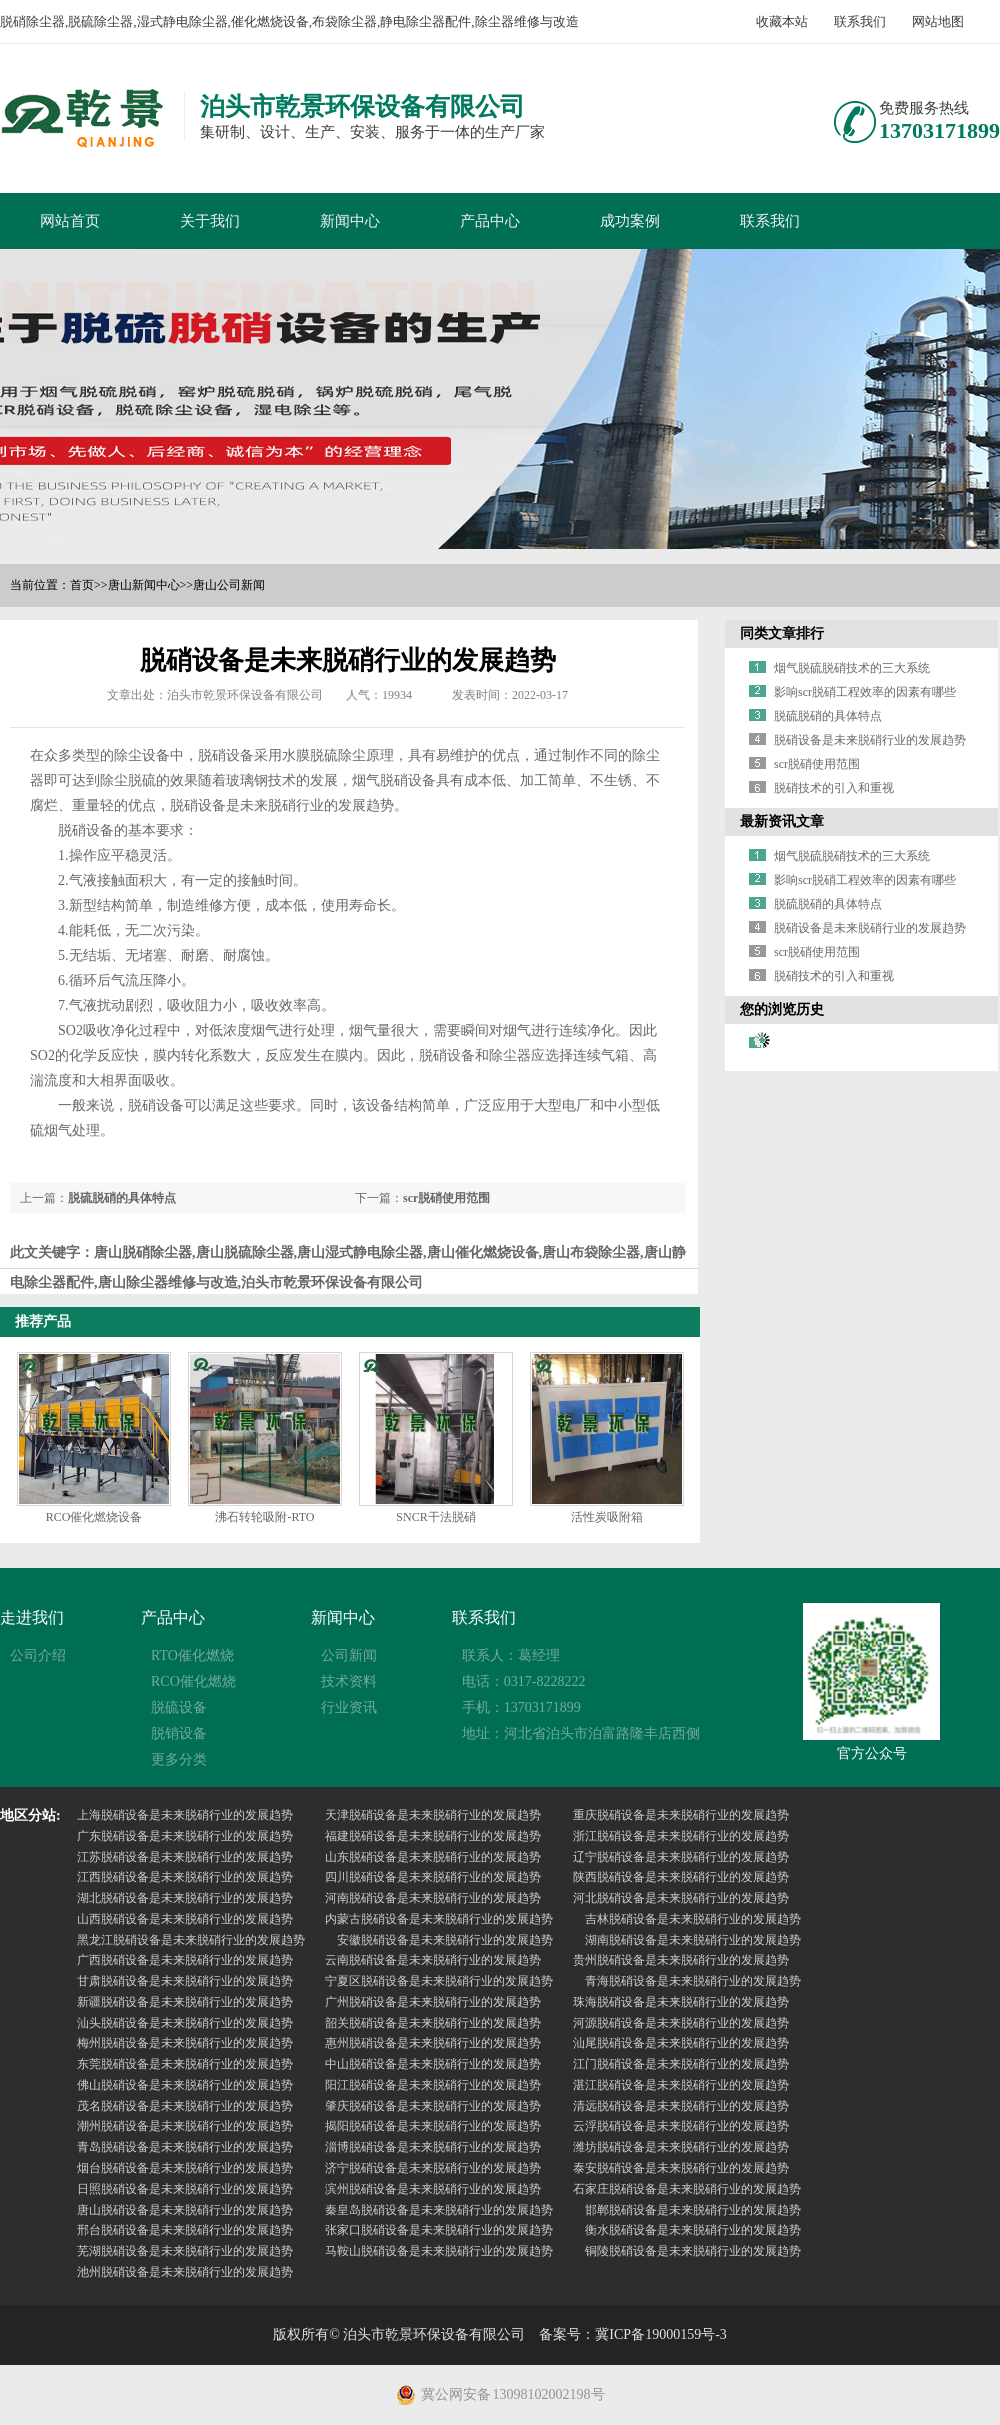 This screenshot has height=2425, width=1000. What do you see at coordinates (433, 2085) in the screenshot?
I see `阳江脱硝设备是未来脱硝行业的发展趋势` at bounding box center [433, 2085].